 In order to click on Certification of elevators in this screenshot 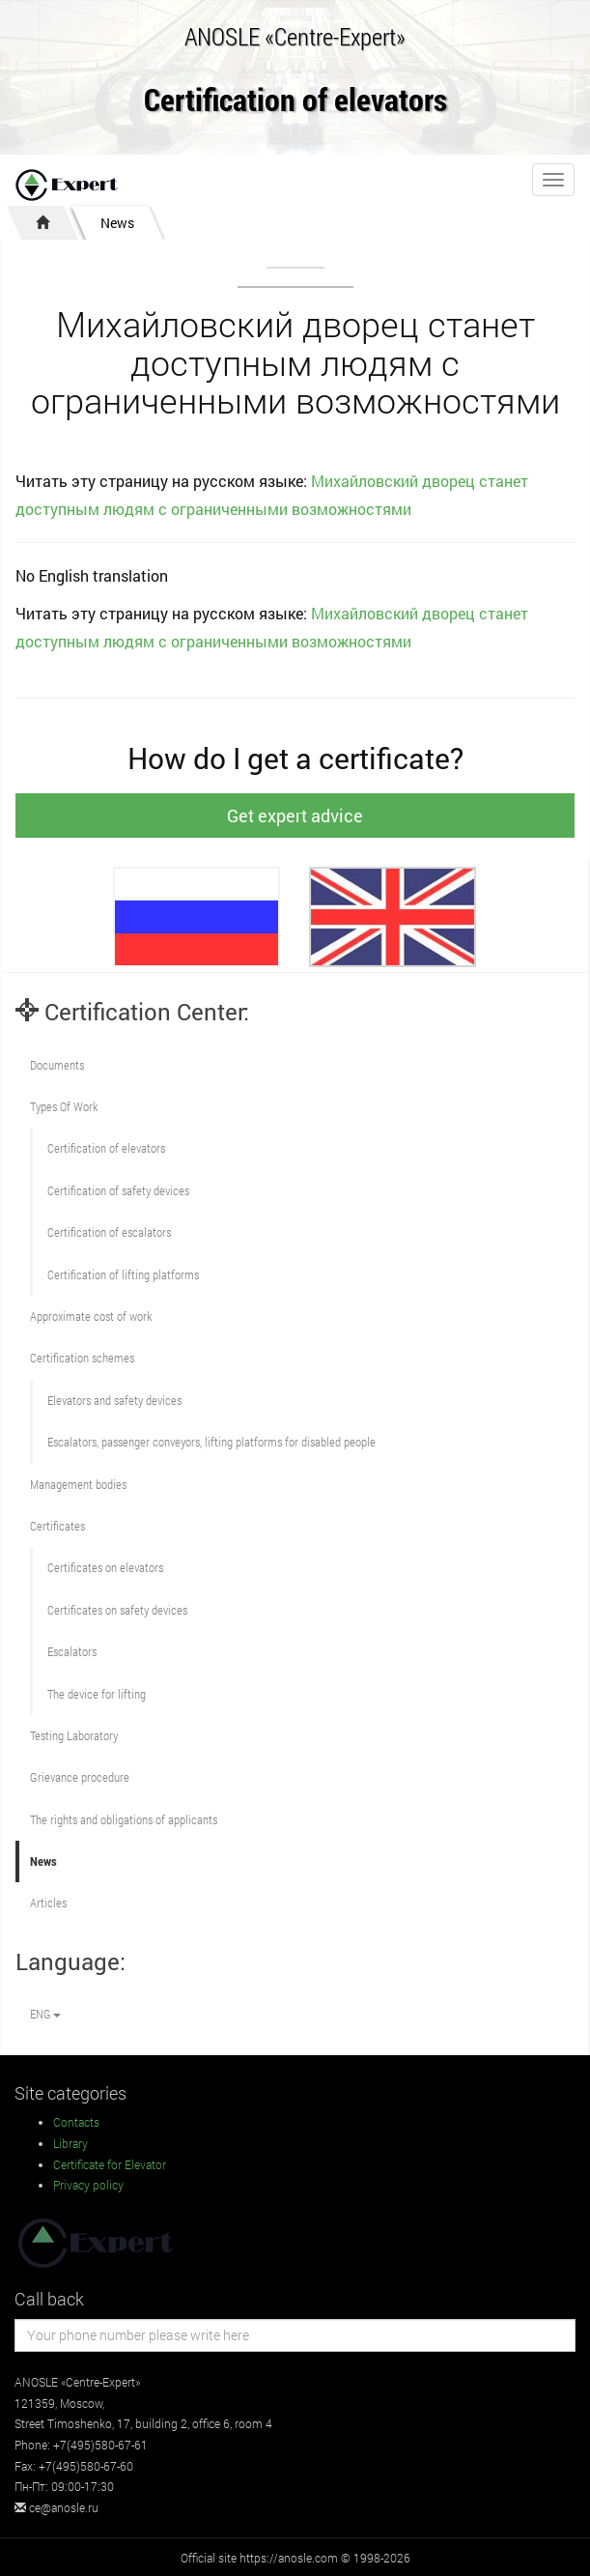, I will do `click(295, 101)`.